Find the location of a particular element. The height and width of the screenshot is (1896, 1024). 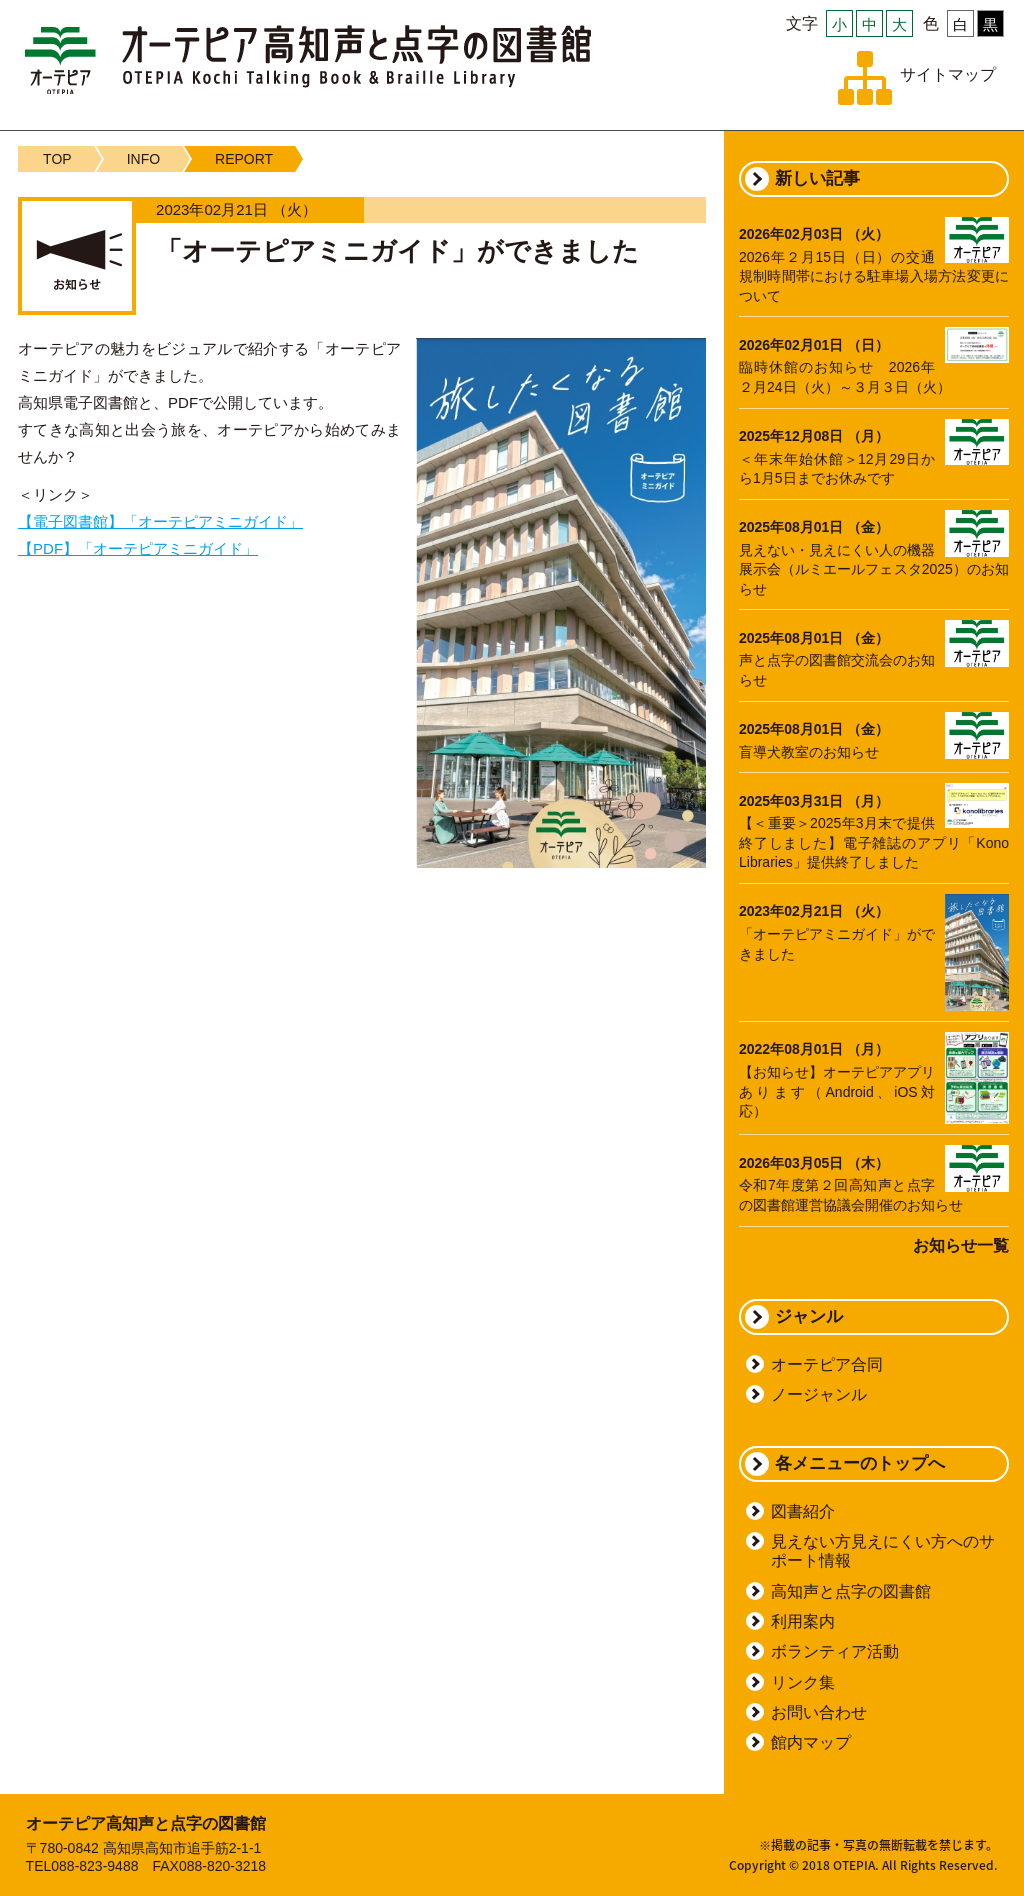

ボランティア活動 is located at coordinates (835, 1651).